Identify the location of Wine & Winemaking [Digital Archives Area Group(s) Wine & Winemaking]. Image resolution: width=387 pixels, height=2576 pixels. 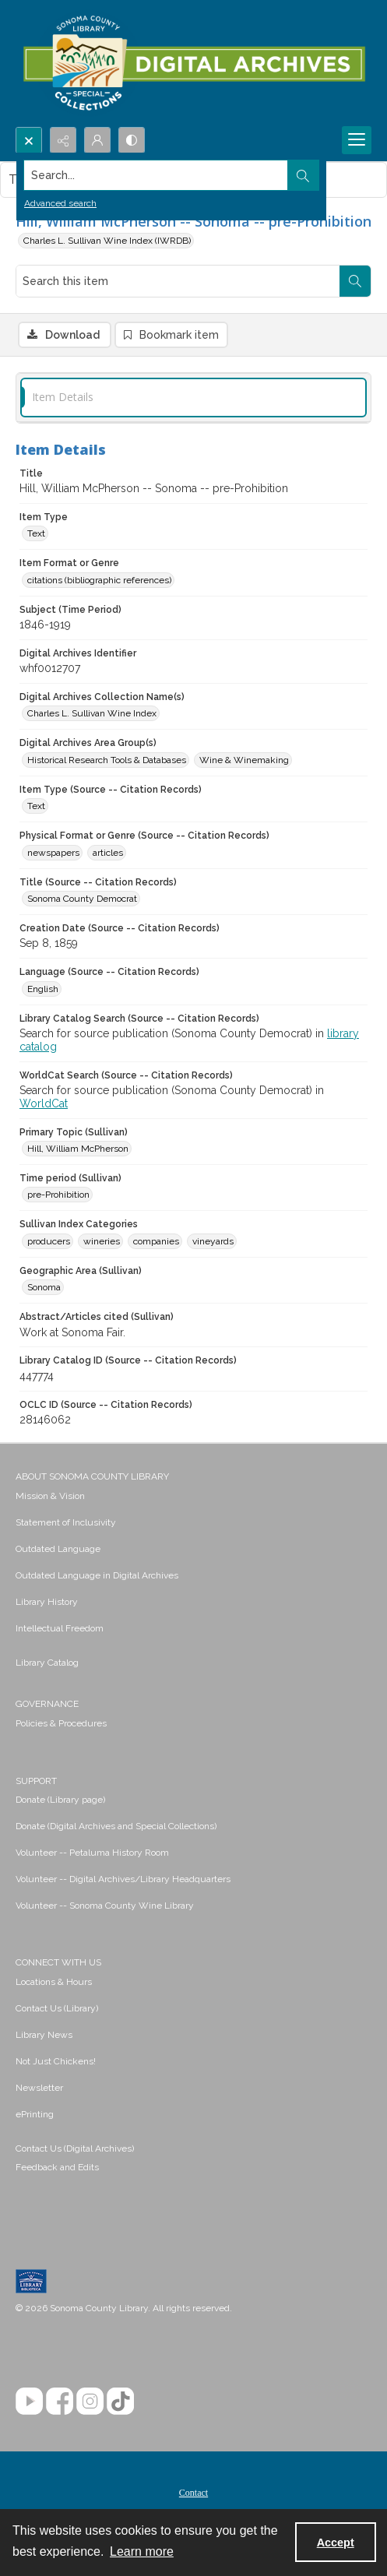
(244, 760).